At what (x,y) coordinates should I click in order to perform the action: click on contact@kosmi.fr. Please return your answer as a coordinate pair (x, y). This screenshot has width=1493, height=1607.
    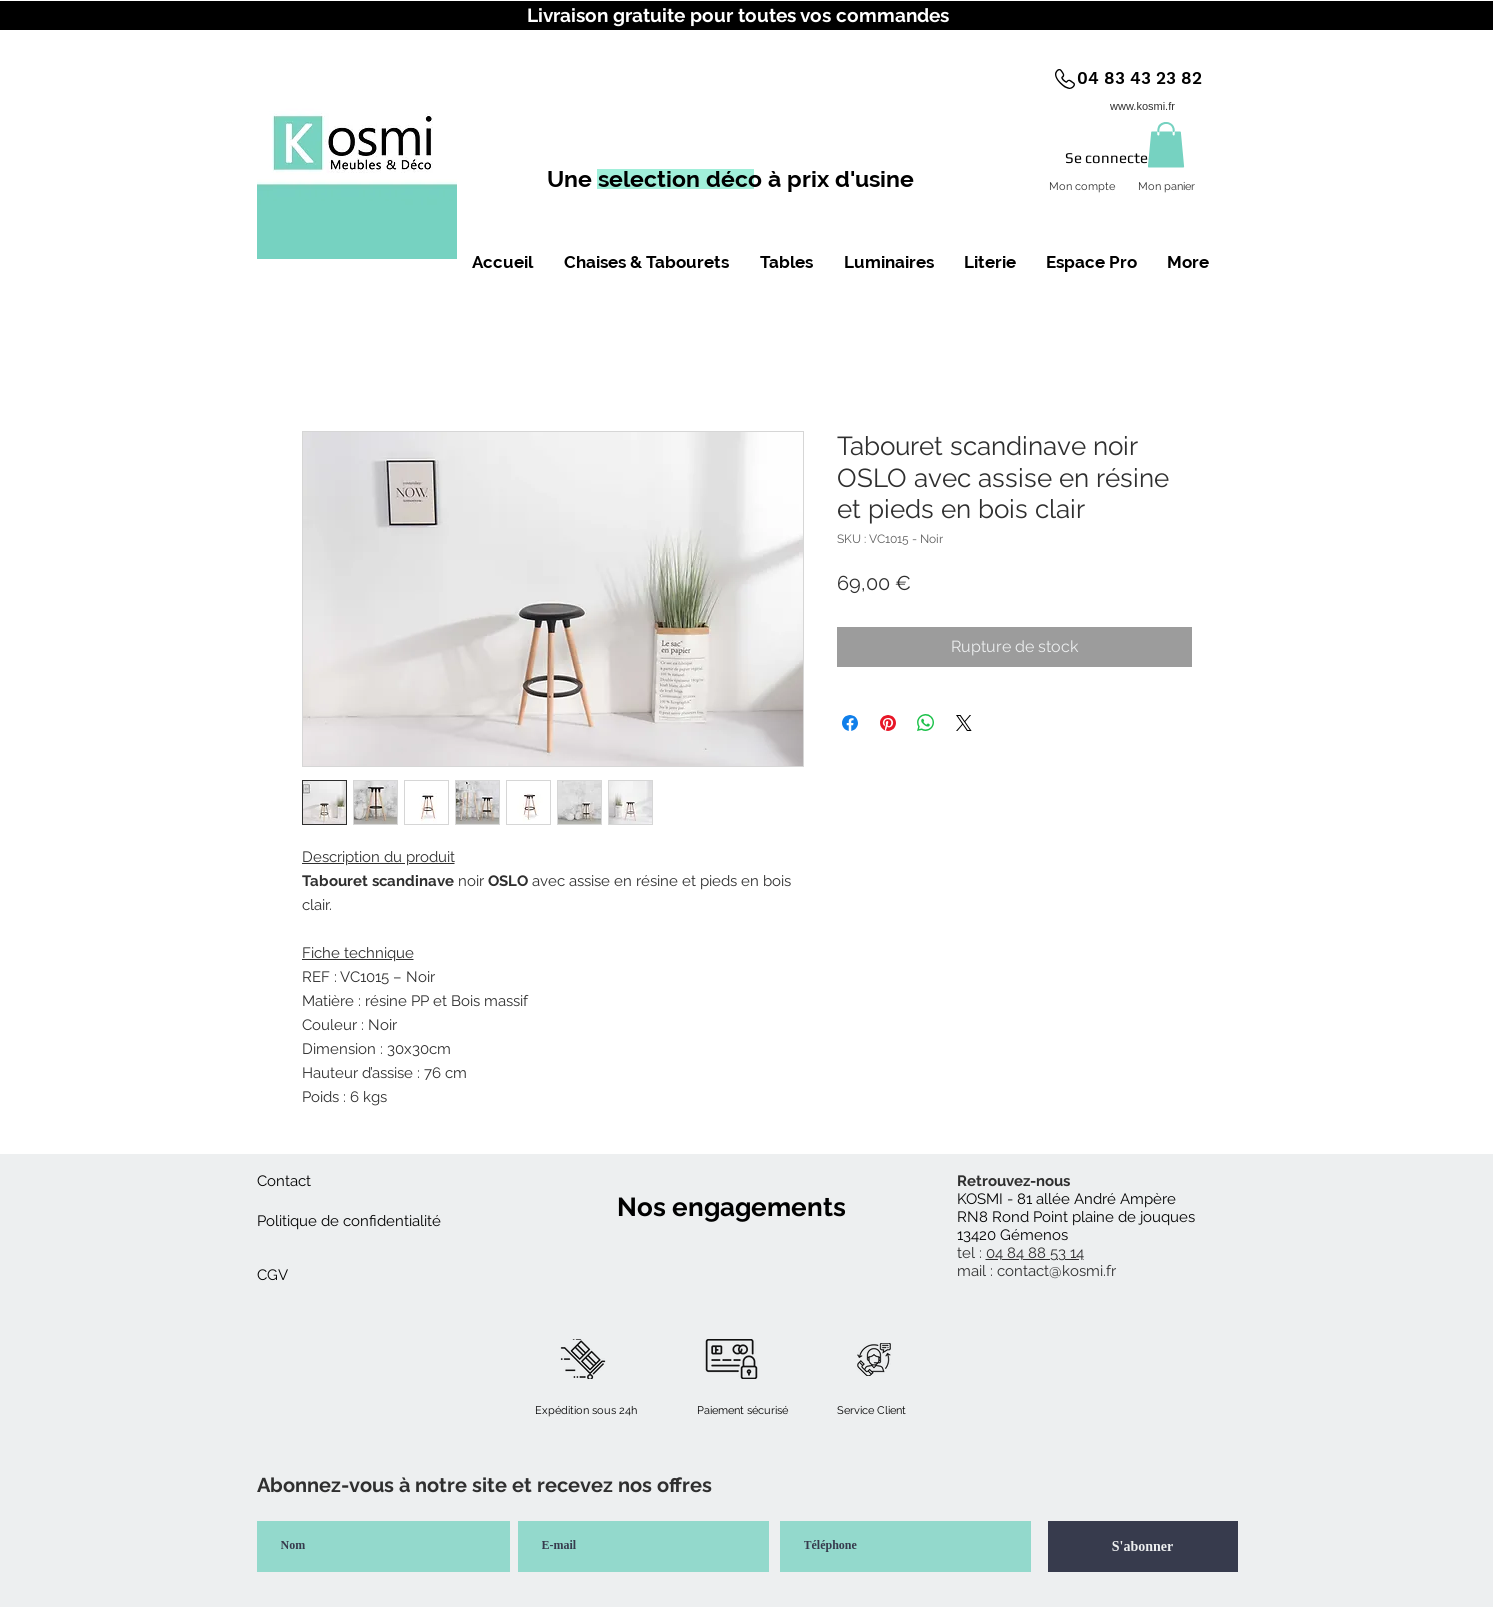
    Looking at the image, I should click on (1056, 1271).